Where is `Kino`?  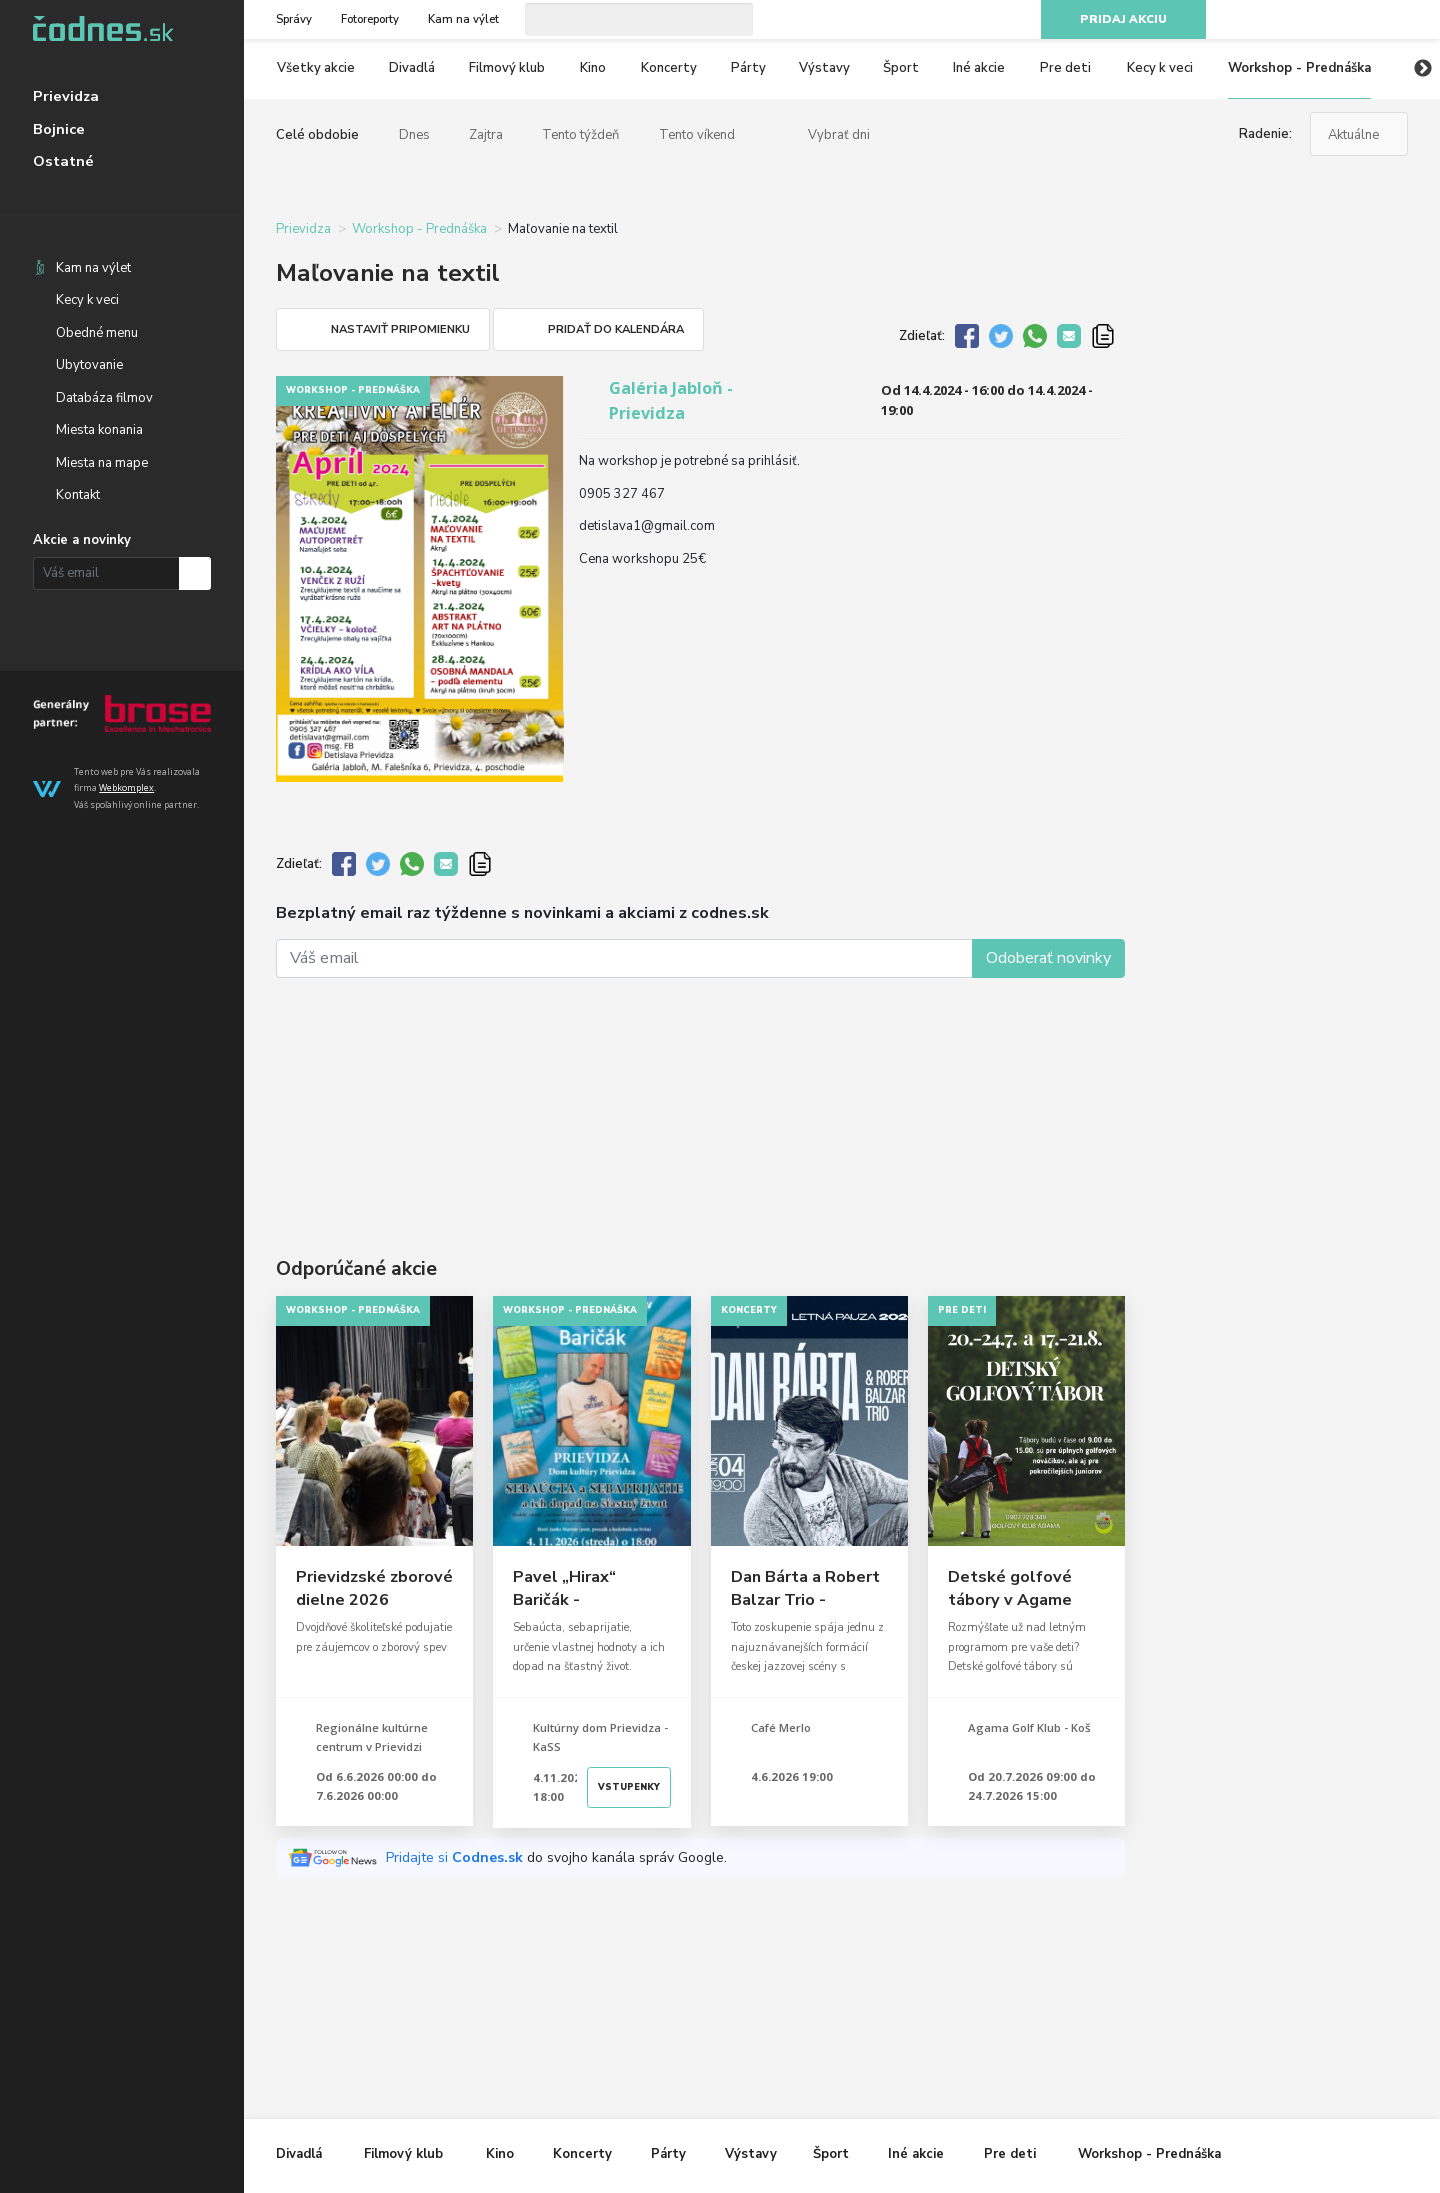 Kino is located at coordinates (593, 68).